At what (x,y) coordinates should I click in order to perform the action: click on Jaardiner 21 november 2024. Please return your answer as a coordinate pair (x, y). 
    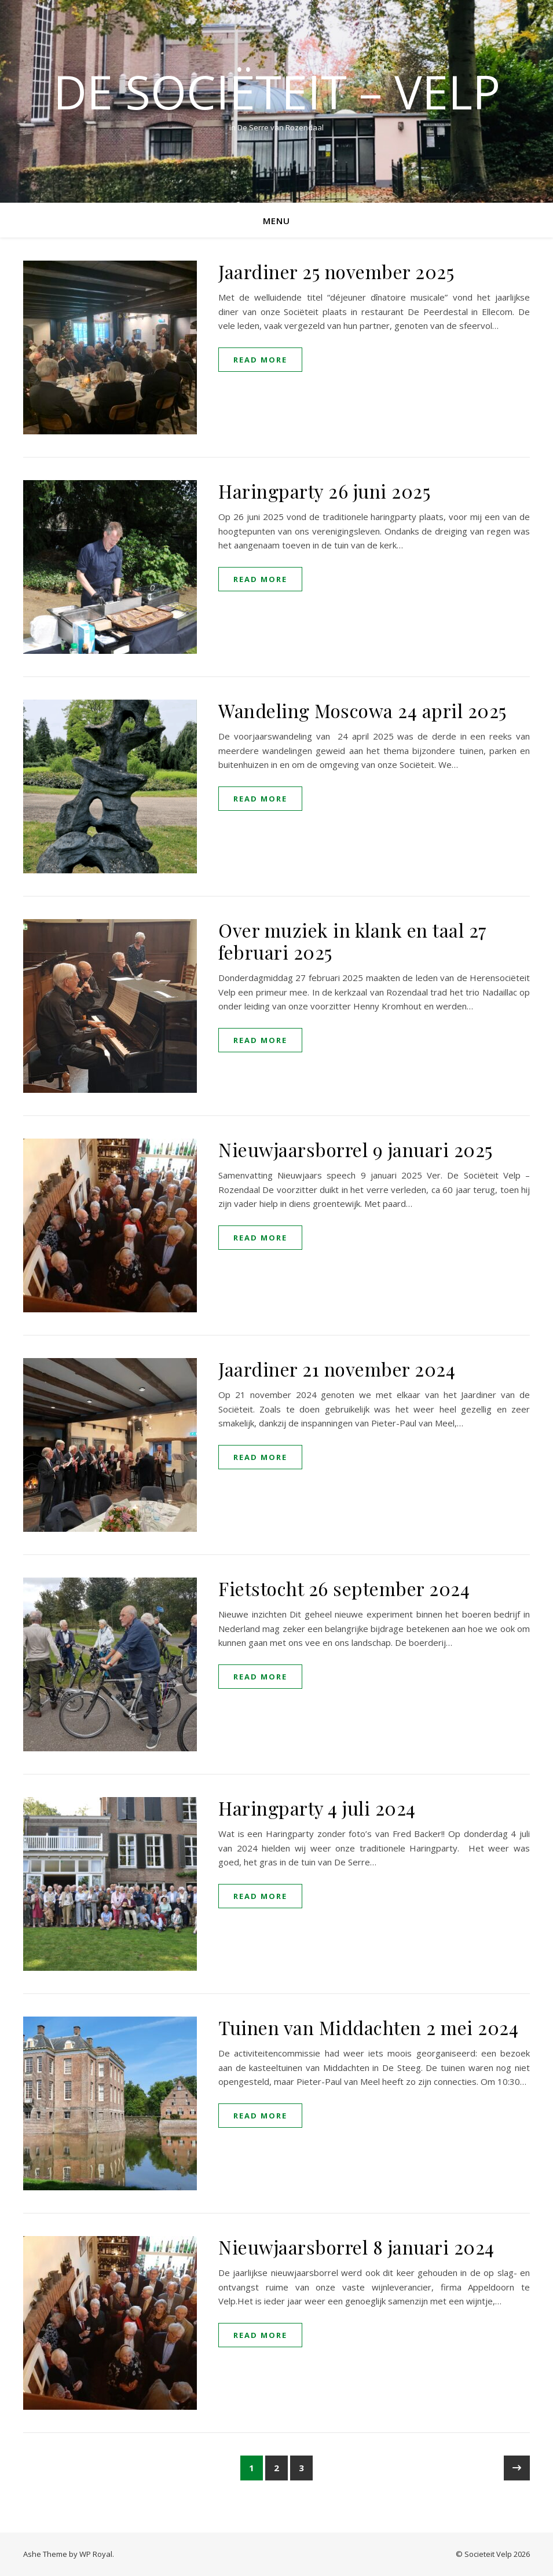
    Looking at the image, I should click on (336, 1368).